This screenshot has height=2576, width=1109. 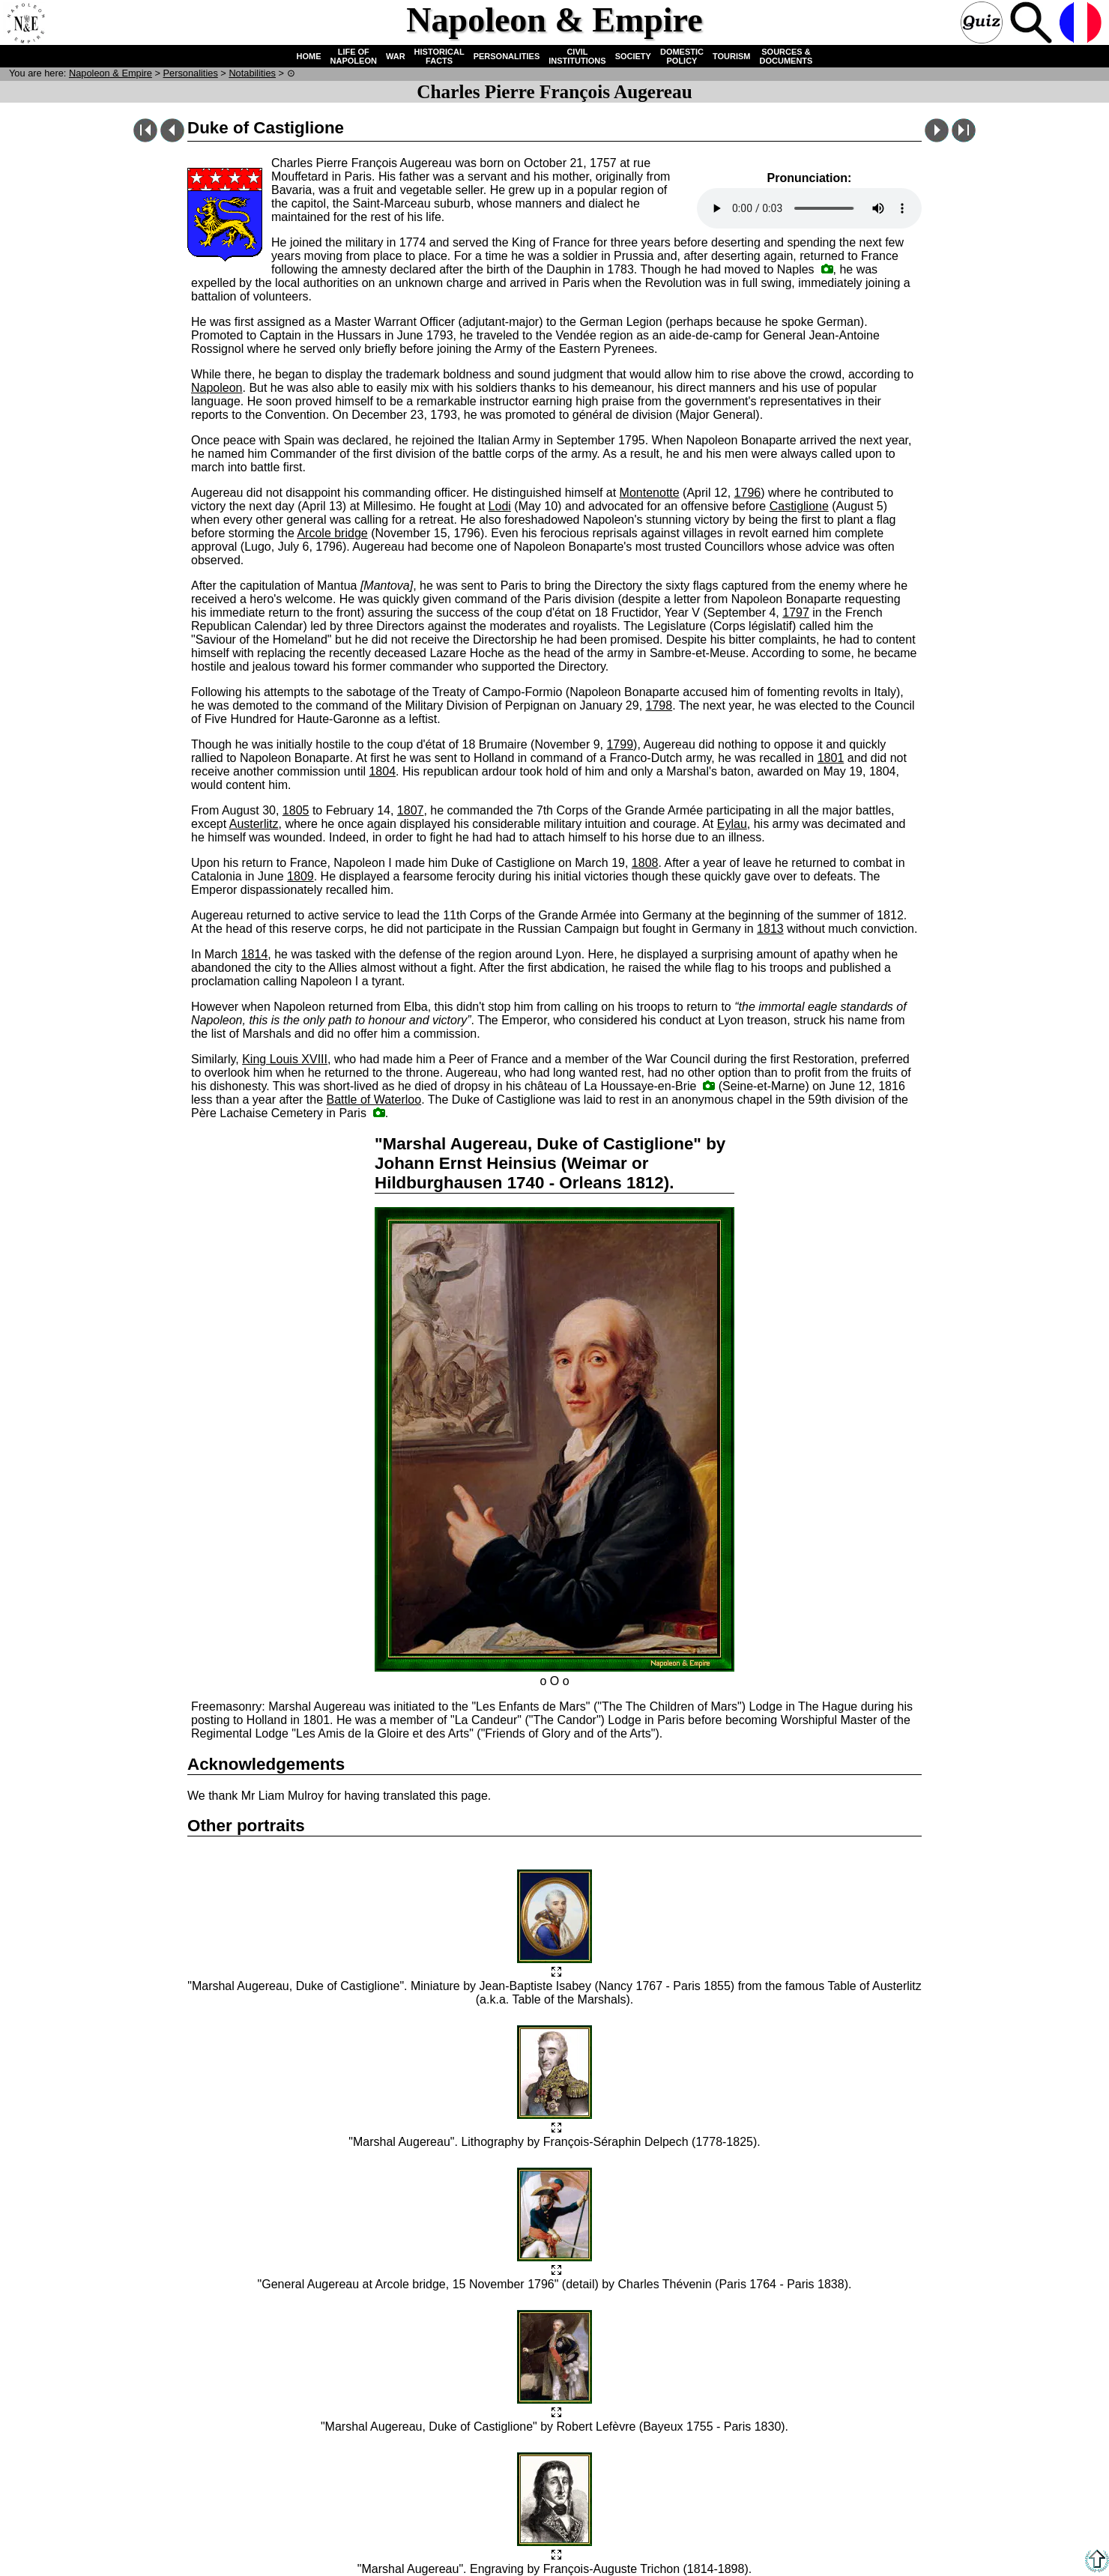 I want to click on 1809, so click(x=300, y=876).